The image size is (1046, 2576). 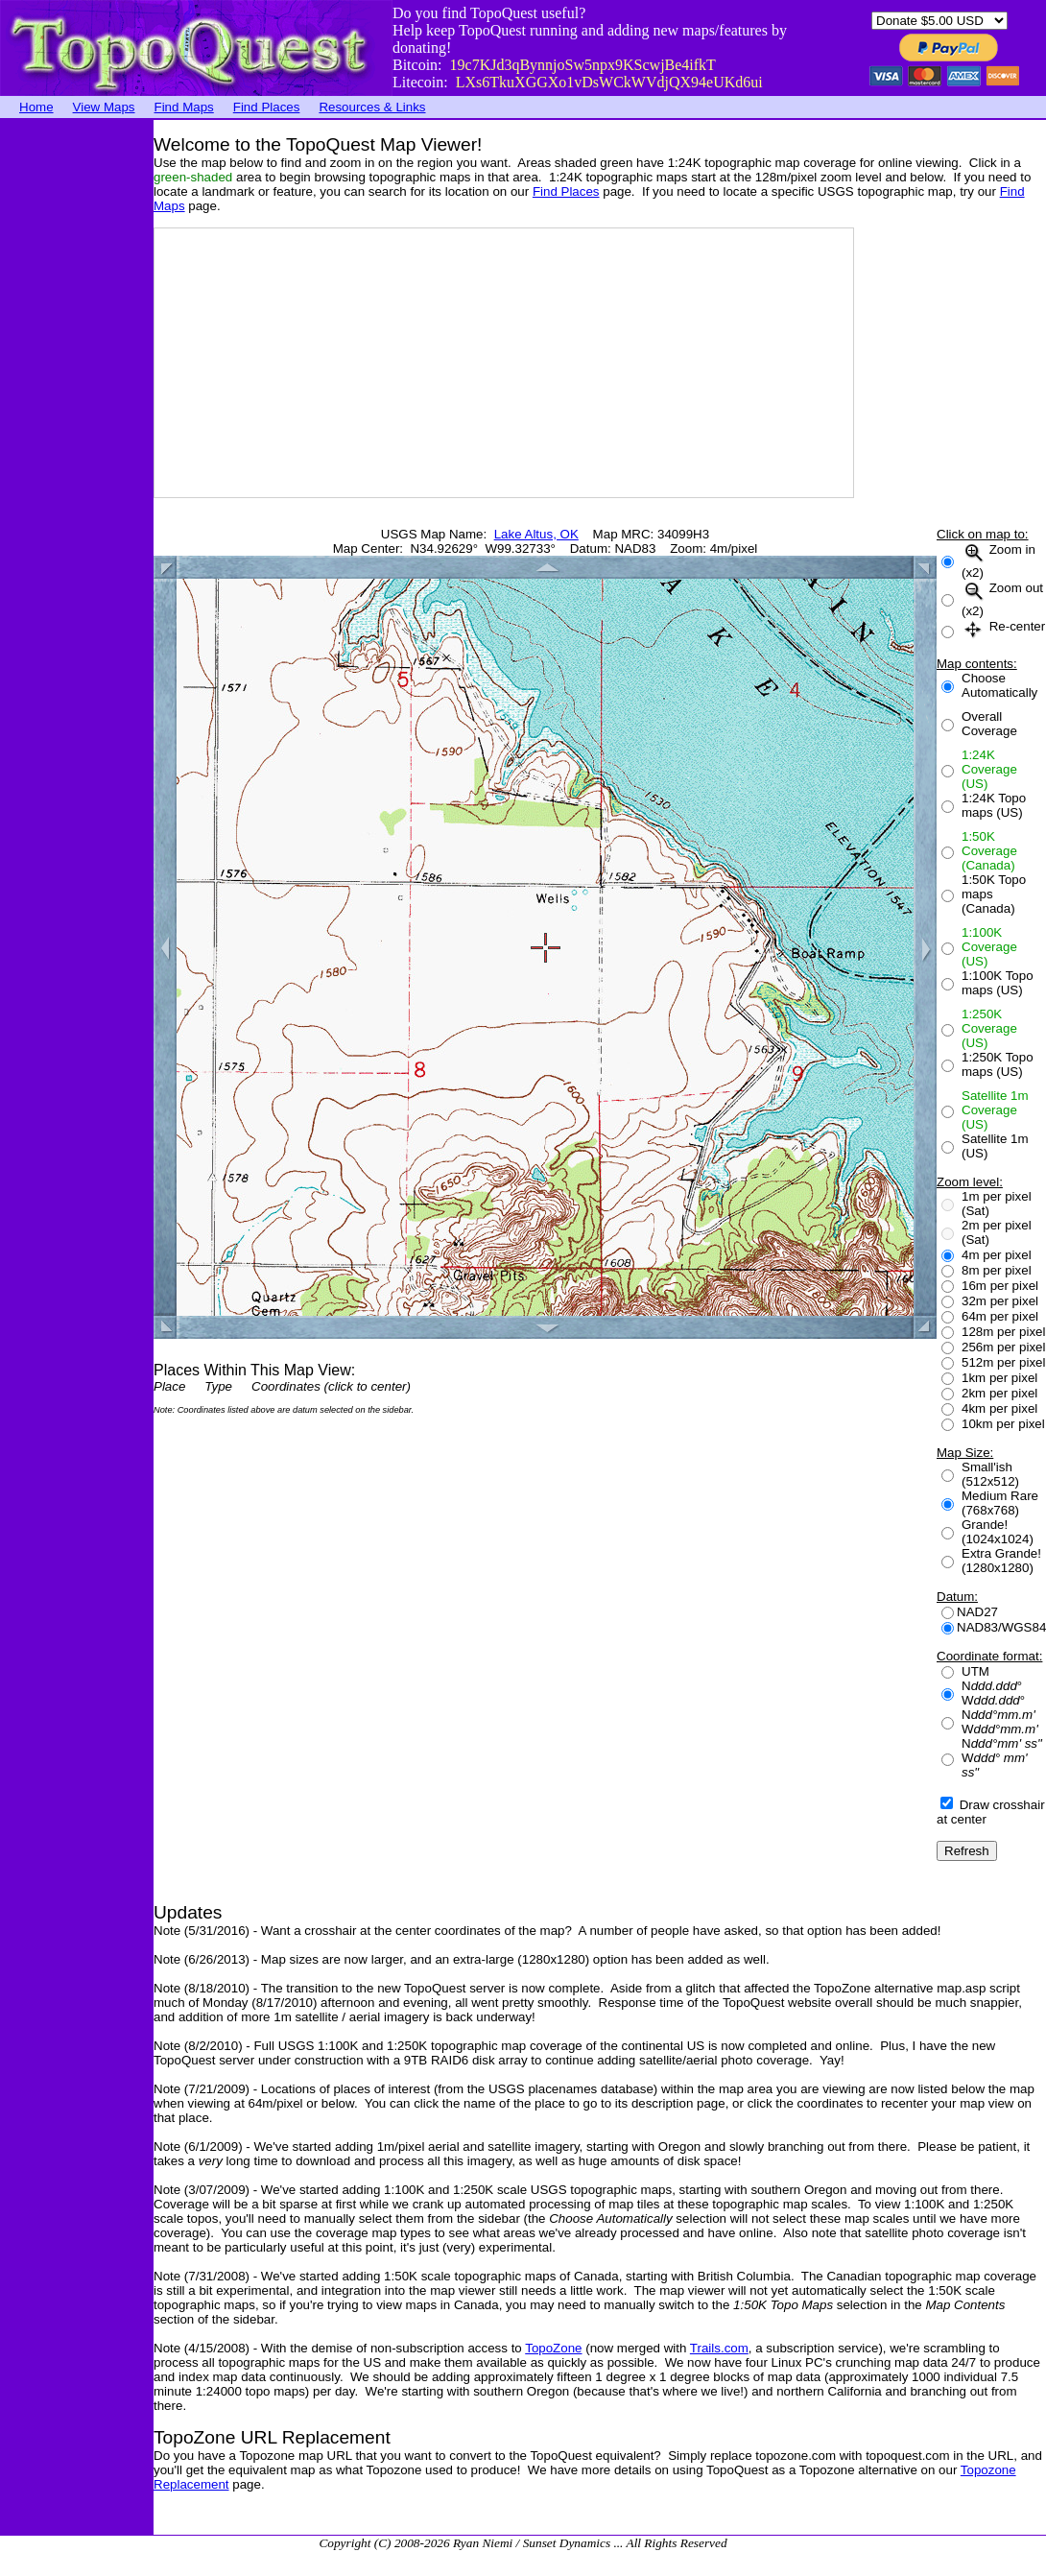 What do you see at coordinates (266, 107) in the screenshot?
I see `Find Places` at bounding box center [266, 107].